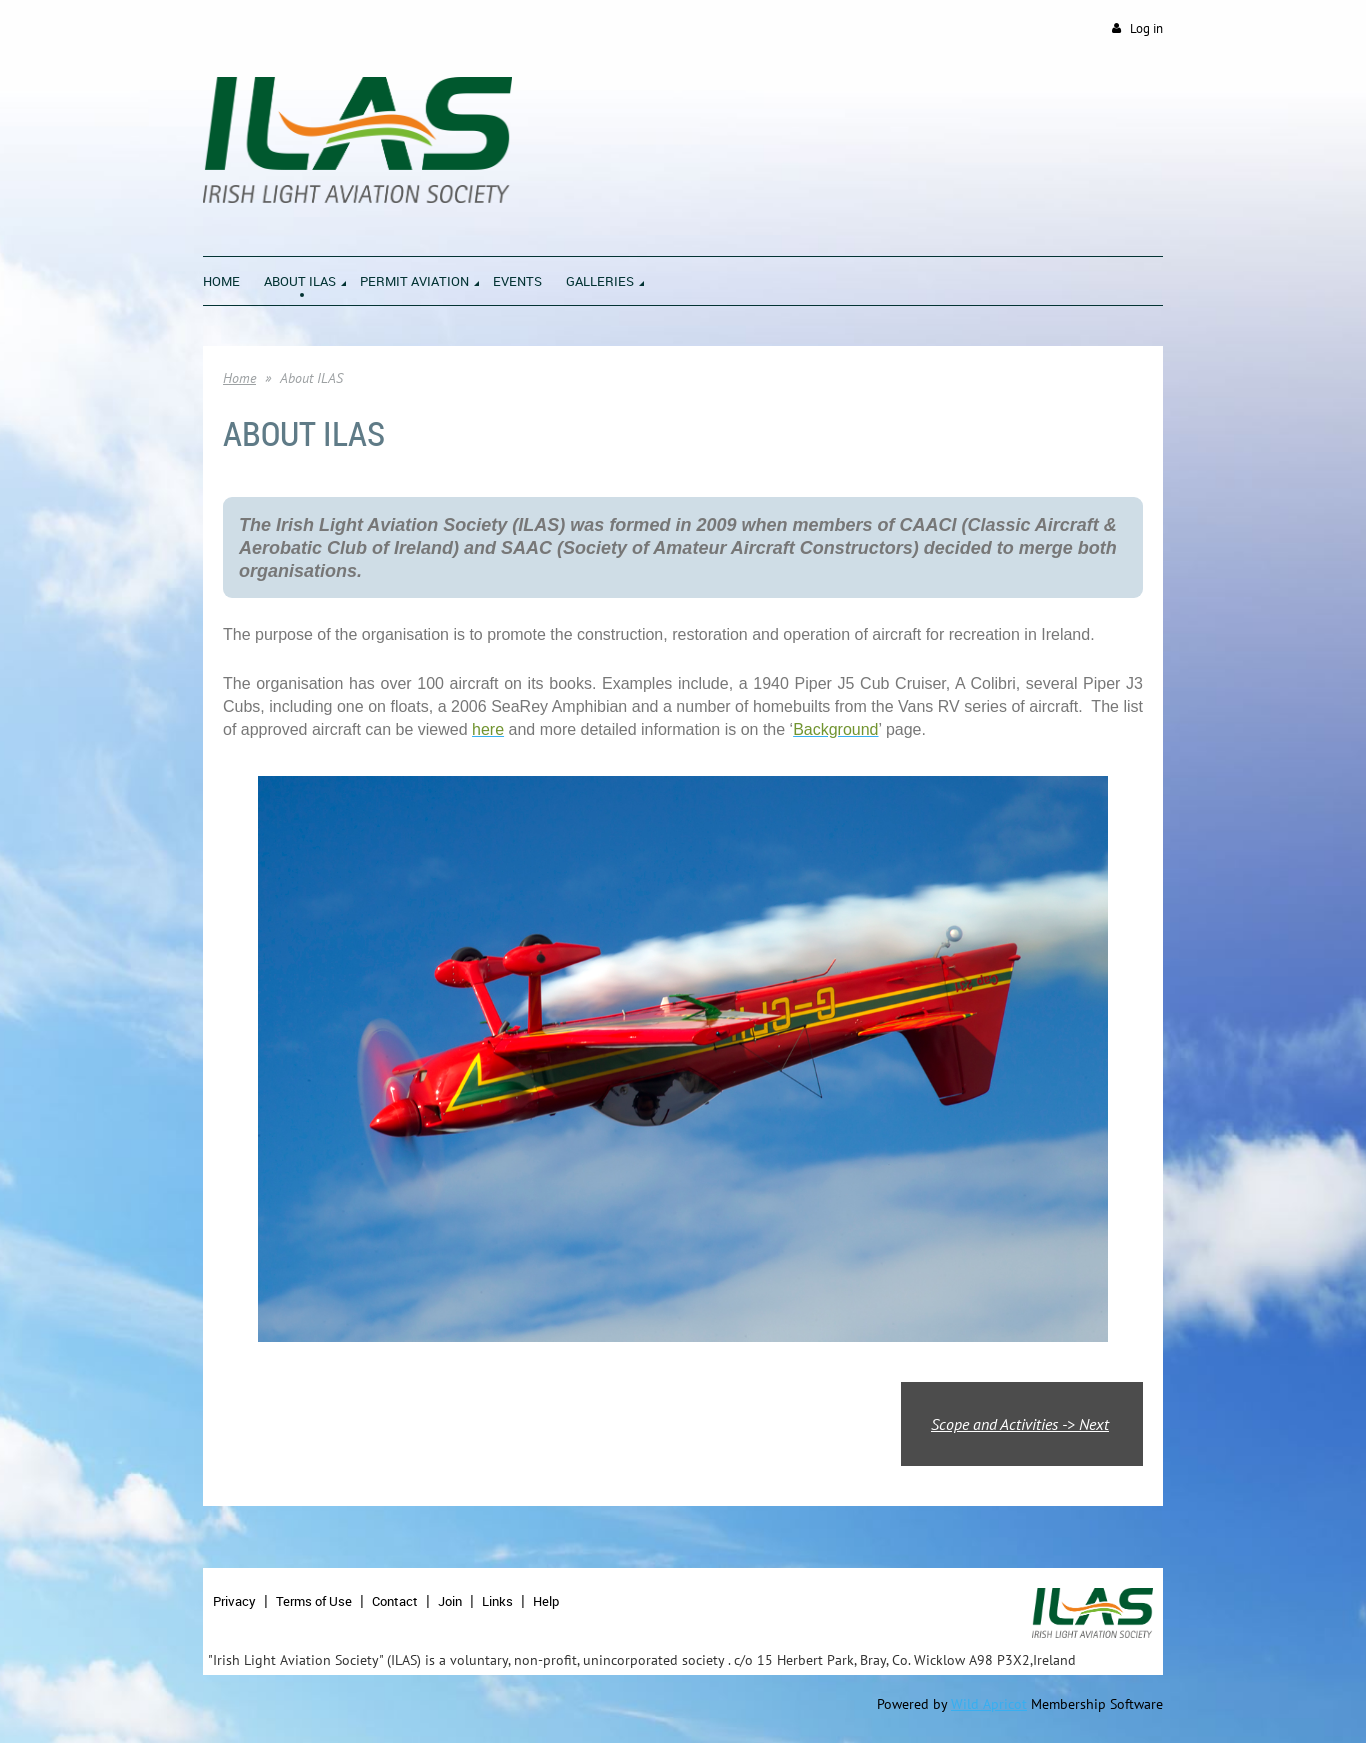 The width and height of the screenshot is (1366, 1743). What do you see at coordinates (450, 1601) in the screenshot?
I see `Join` at bounding box center [450, 1601].